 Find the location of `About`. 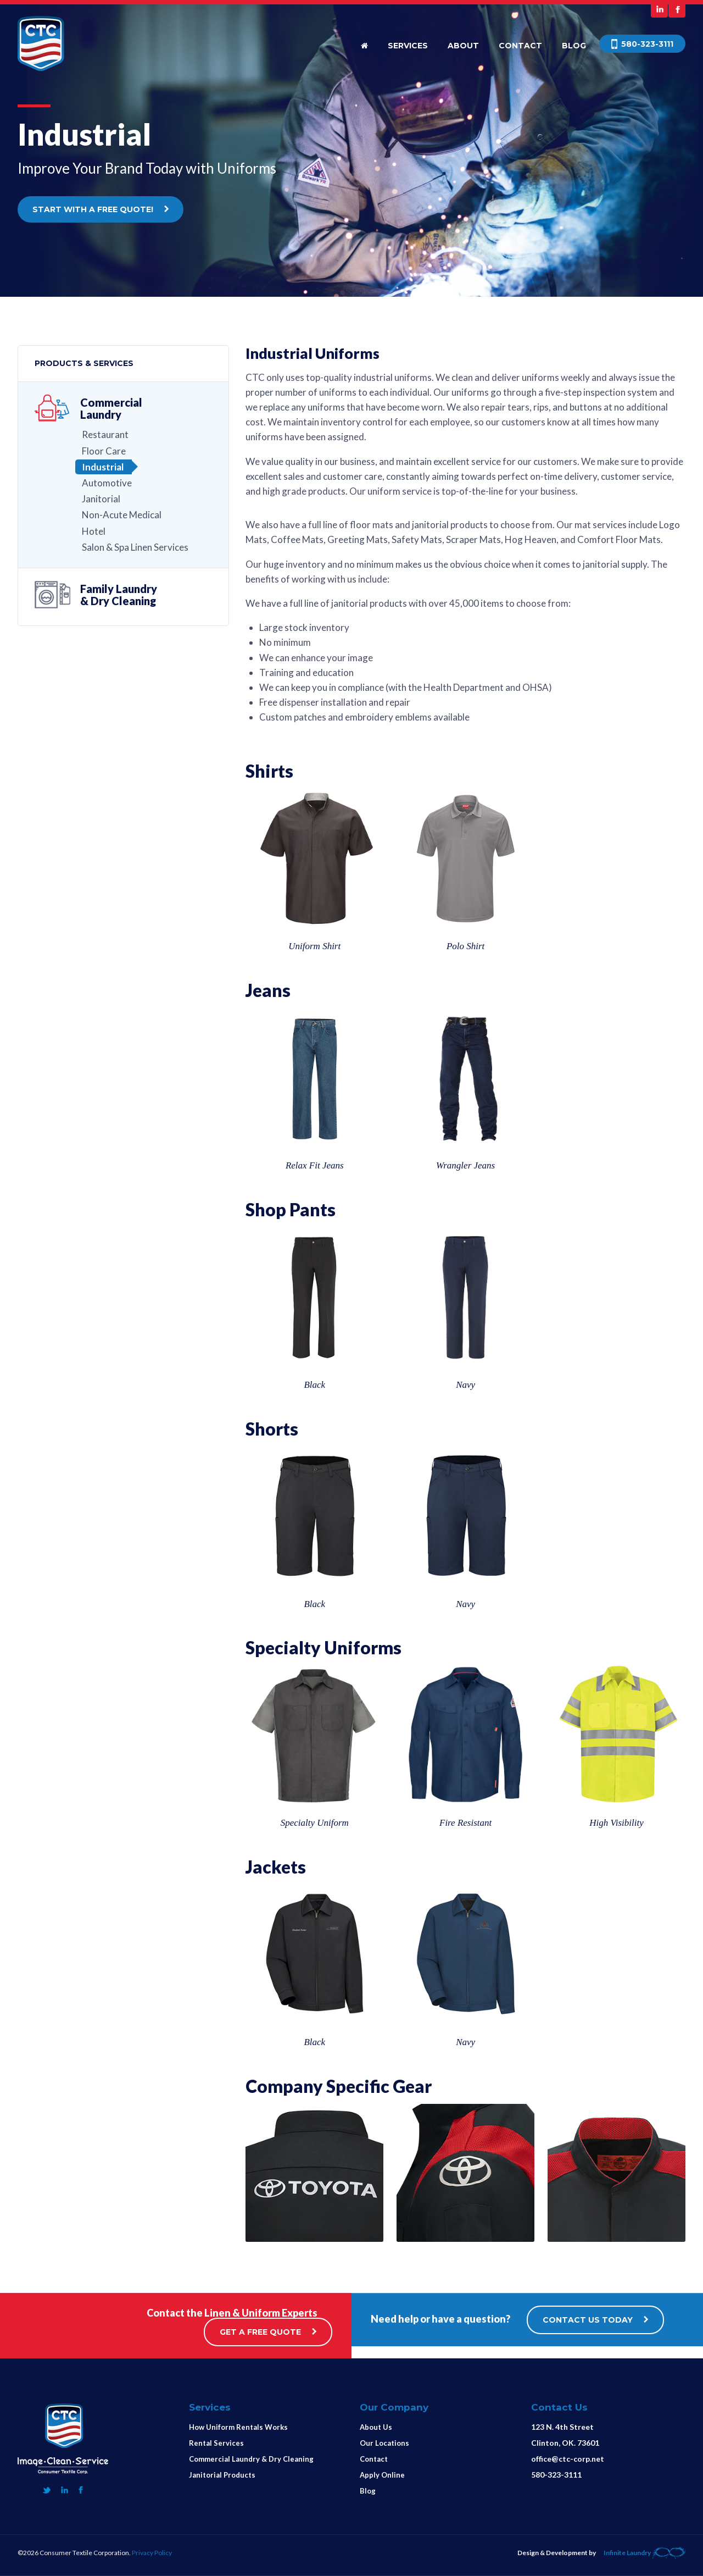

About is located at coordinates (463, 46).